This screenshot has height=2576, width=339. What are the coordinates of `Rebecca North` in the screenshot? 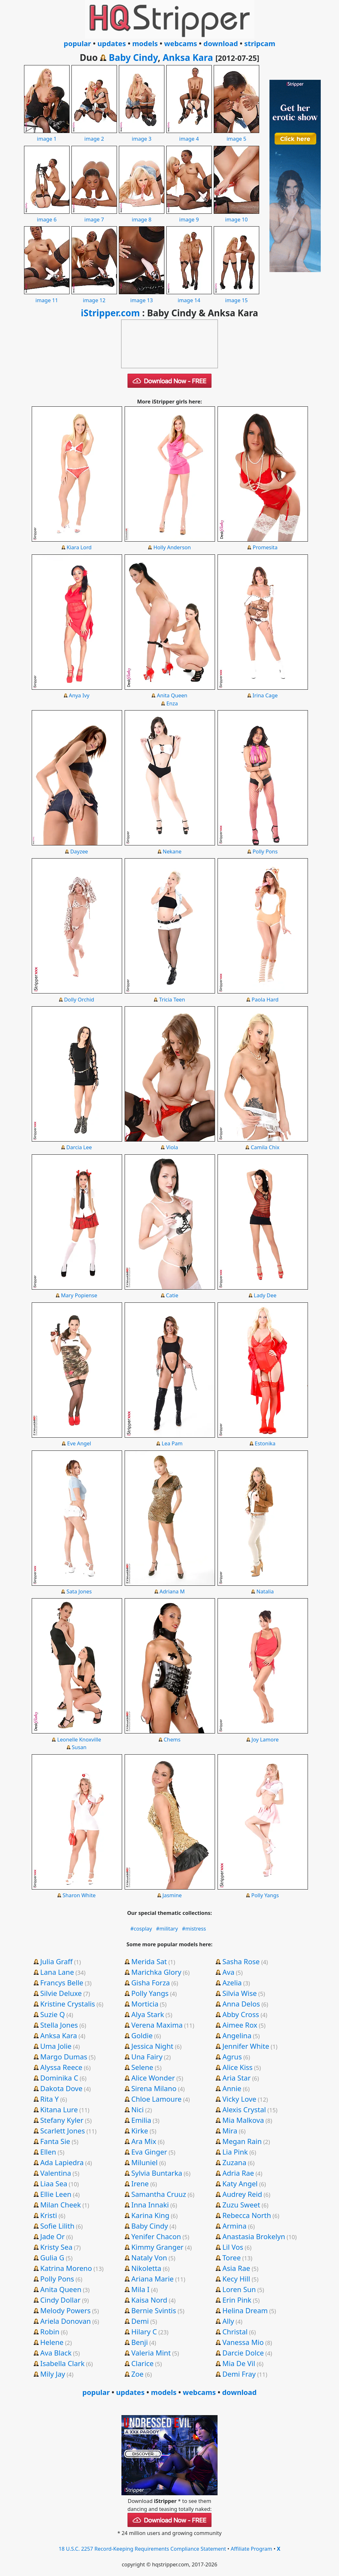 It's located at (246, 2215).